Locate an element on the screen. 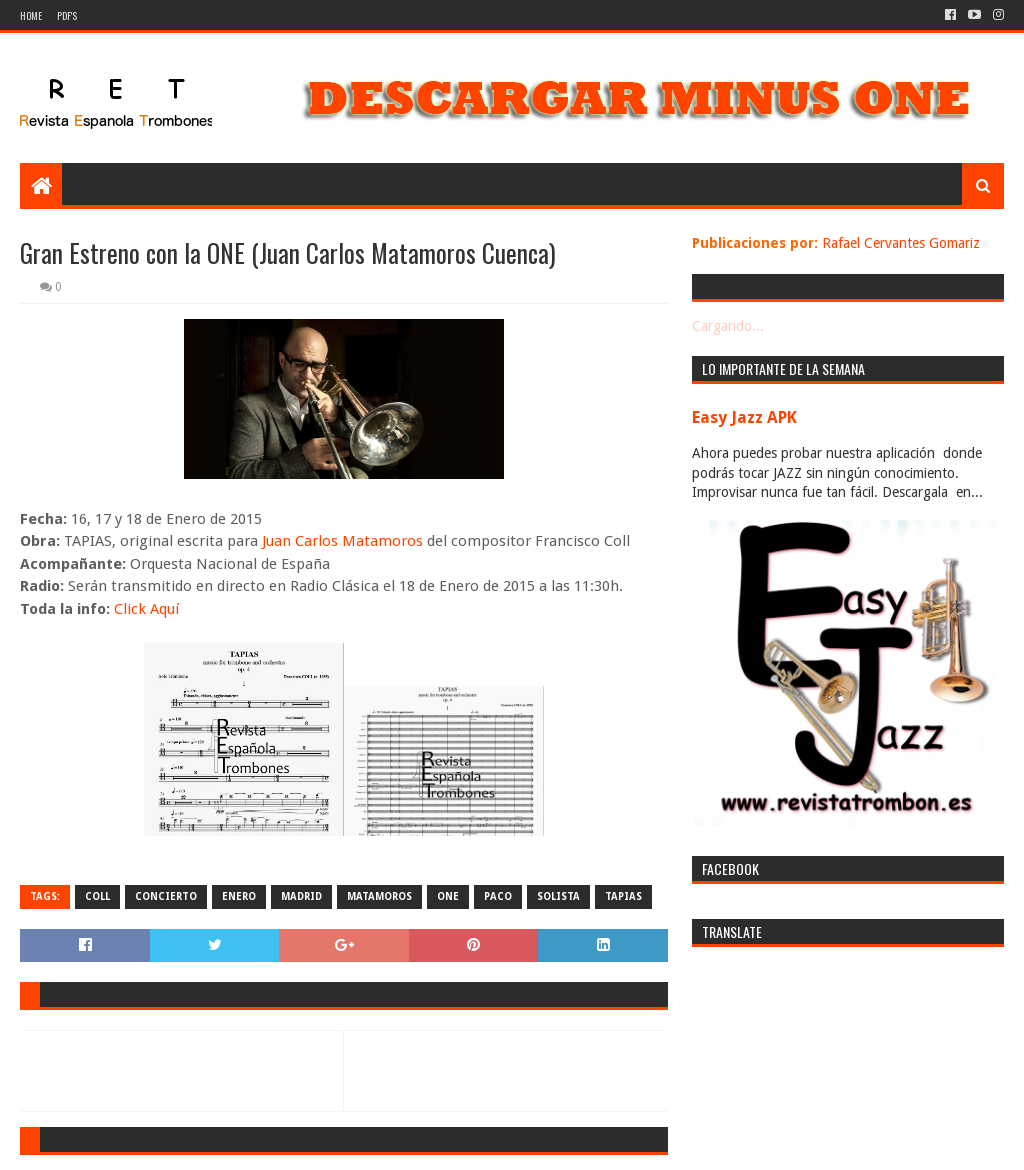  PDF's is located at coordinates (67, 15).